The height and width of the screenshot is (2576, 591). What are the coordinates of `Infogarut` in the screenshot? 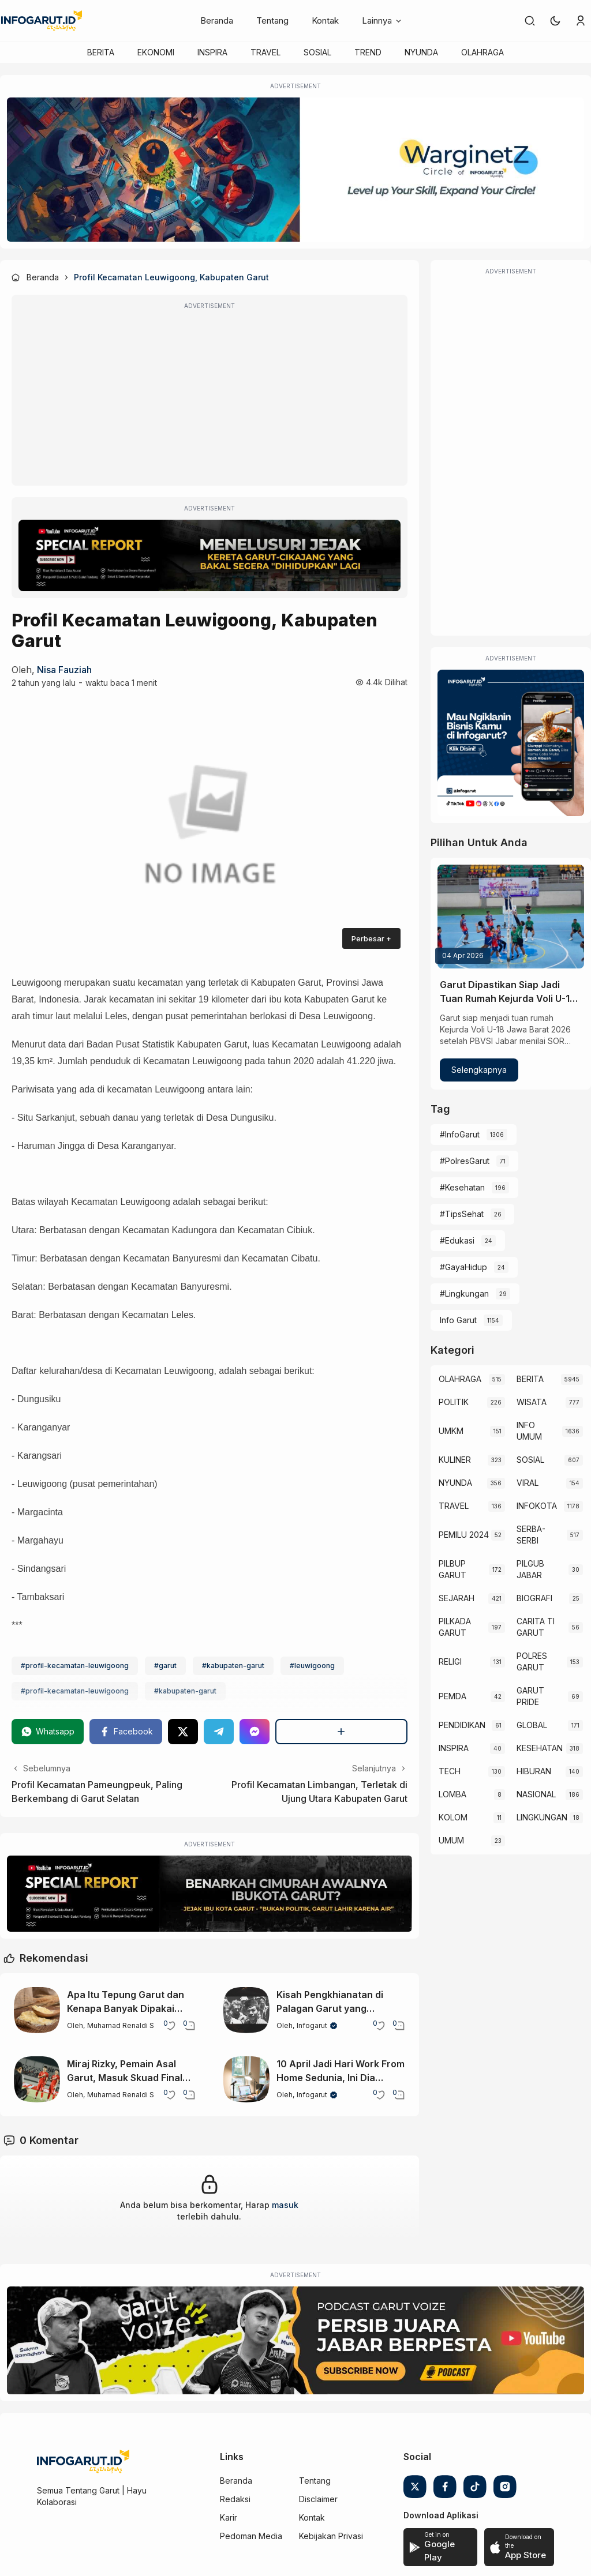 It's located at (312, 2025).